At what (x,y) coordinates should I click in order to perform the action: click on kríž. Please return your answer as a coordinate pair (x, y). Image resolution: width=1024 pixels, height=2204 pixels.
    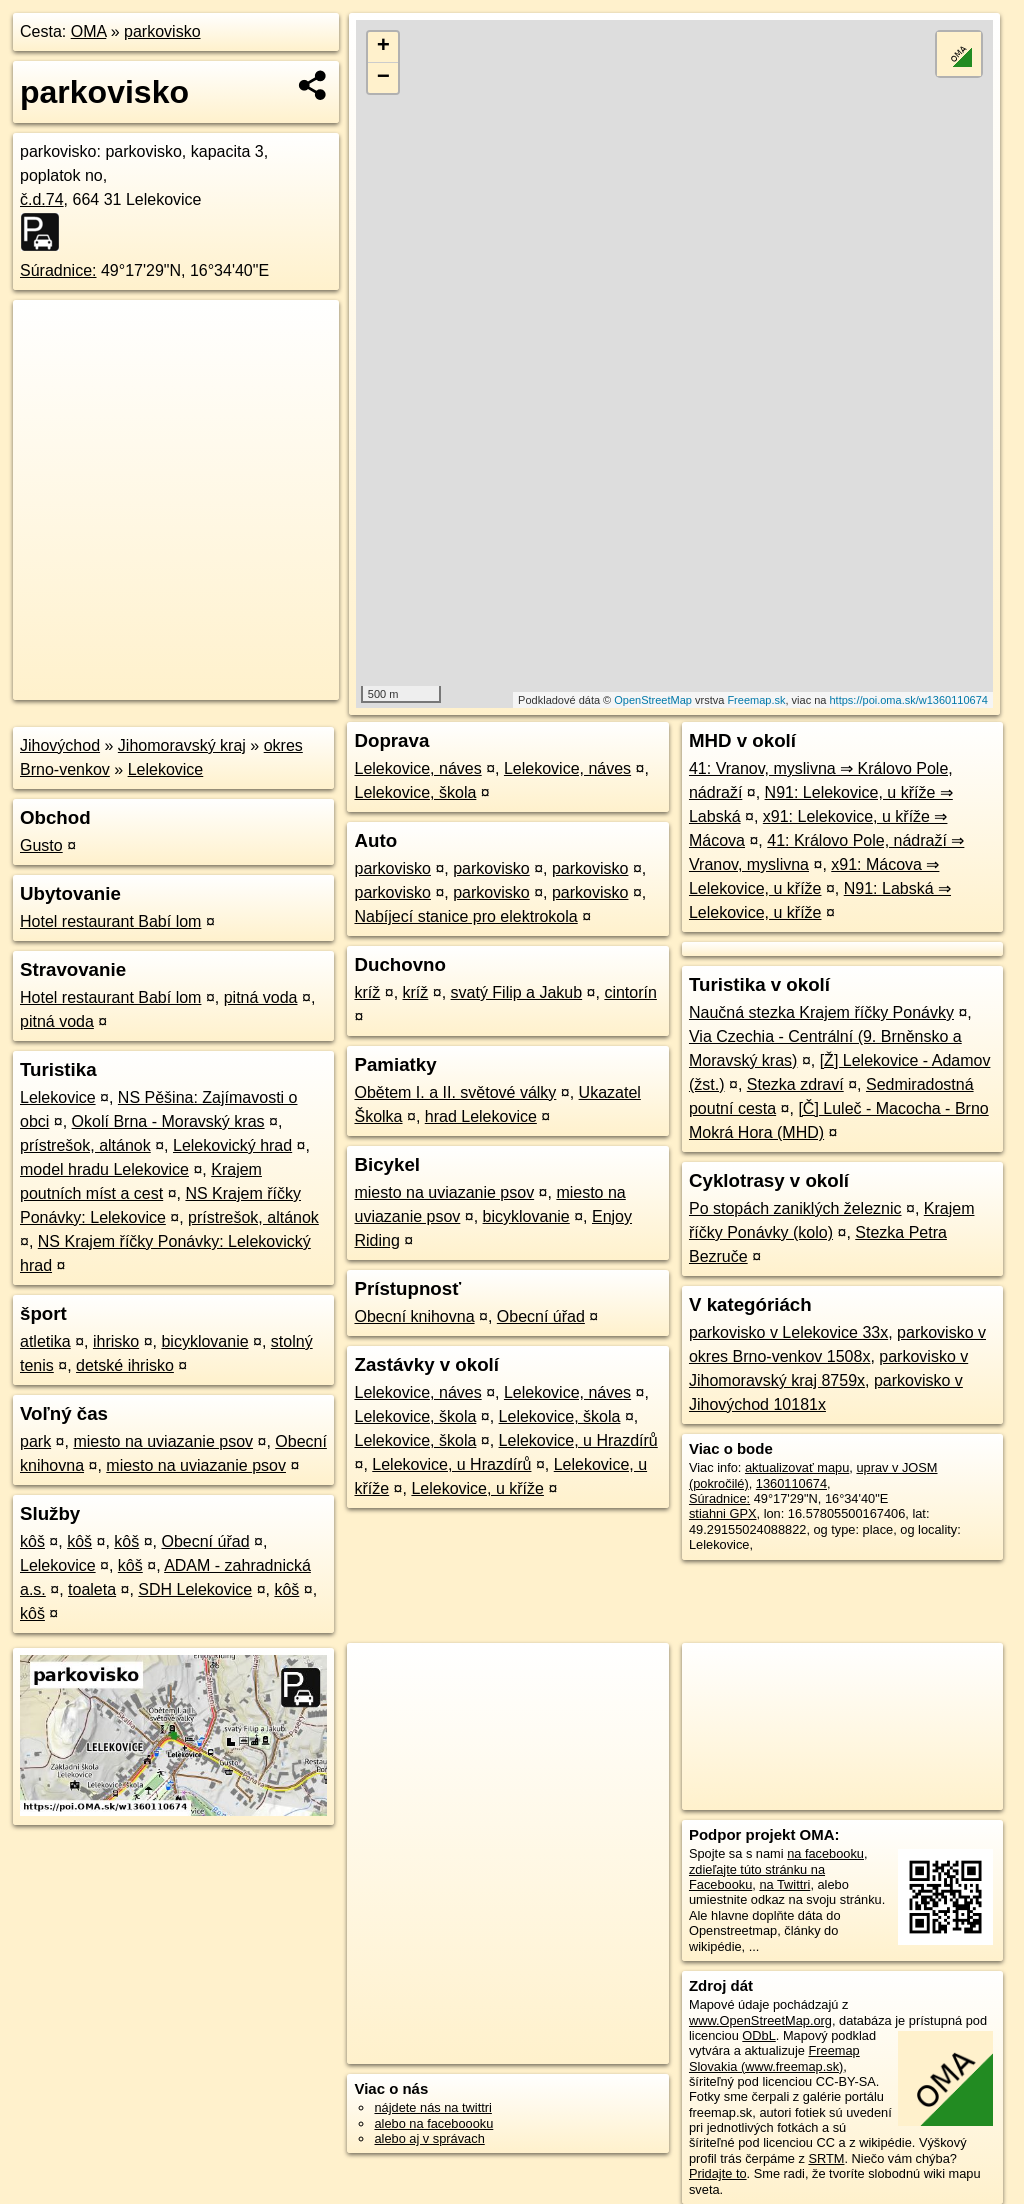
    Looking at the image, I should click on (367, 992).